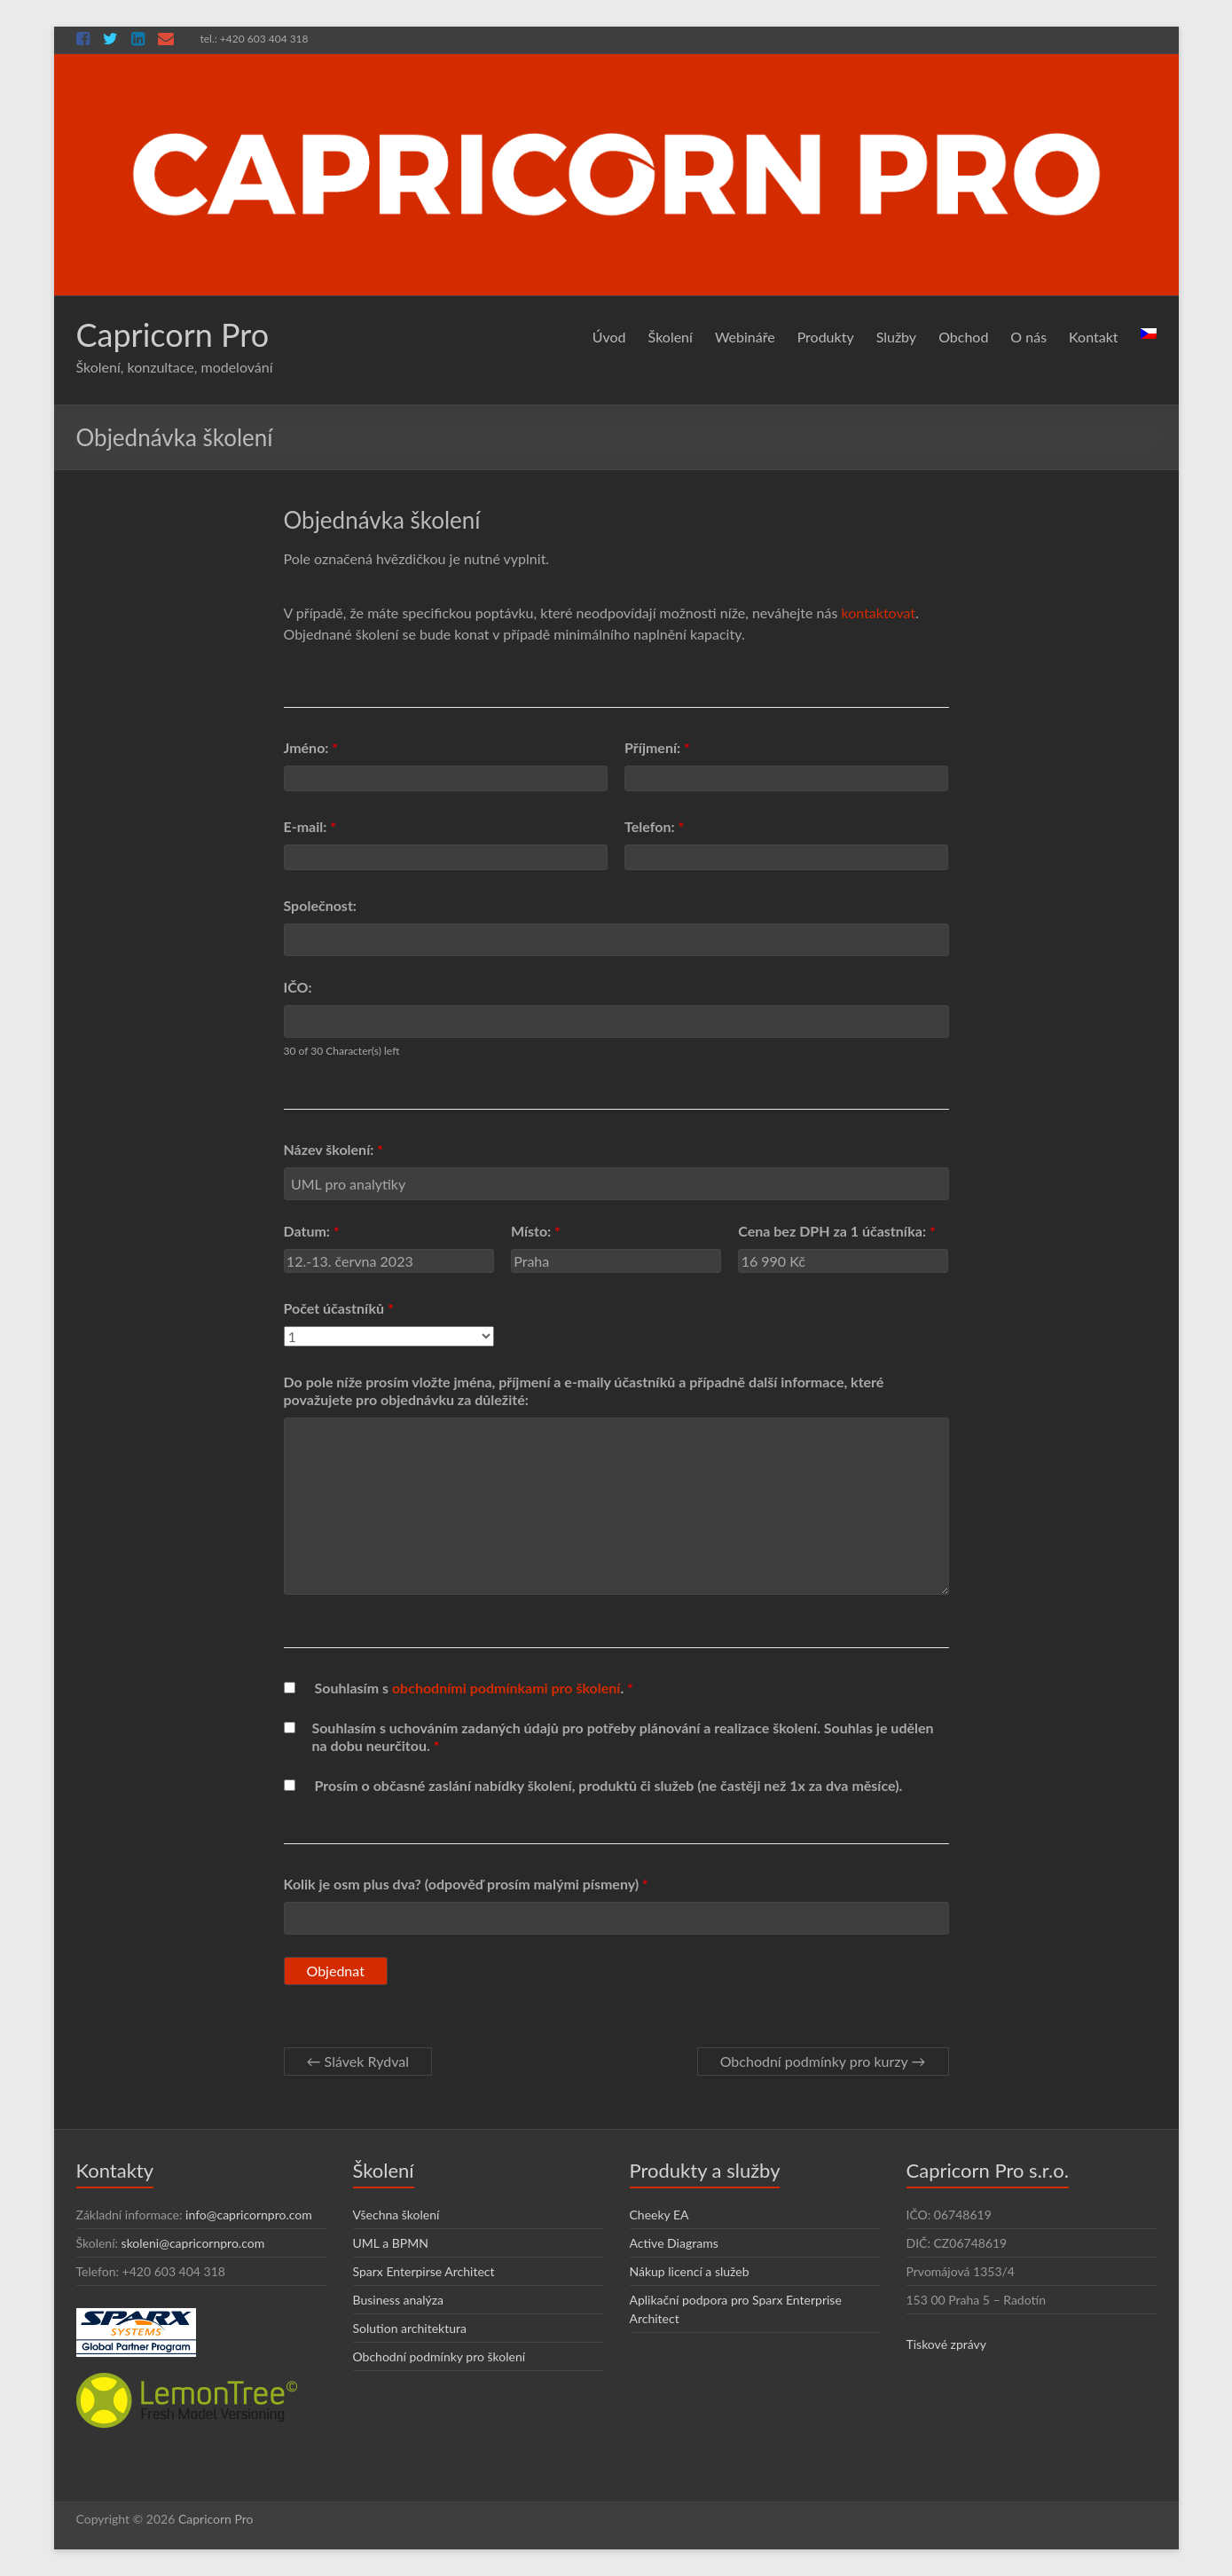 The image size is (1232, 2576). I want to click on Active Diagrams, so click(674, 2242).